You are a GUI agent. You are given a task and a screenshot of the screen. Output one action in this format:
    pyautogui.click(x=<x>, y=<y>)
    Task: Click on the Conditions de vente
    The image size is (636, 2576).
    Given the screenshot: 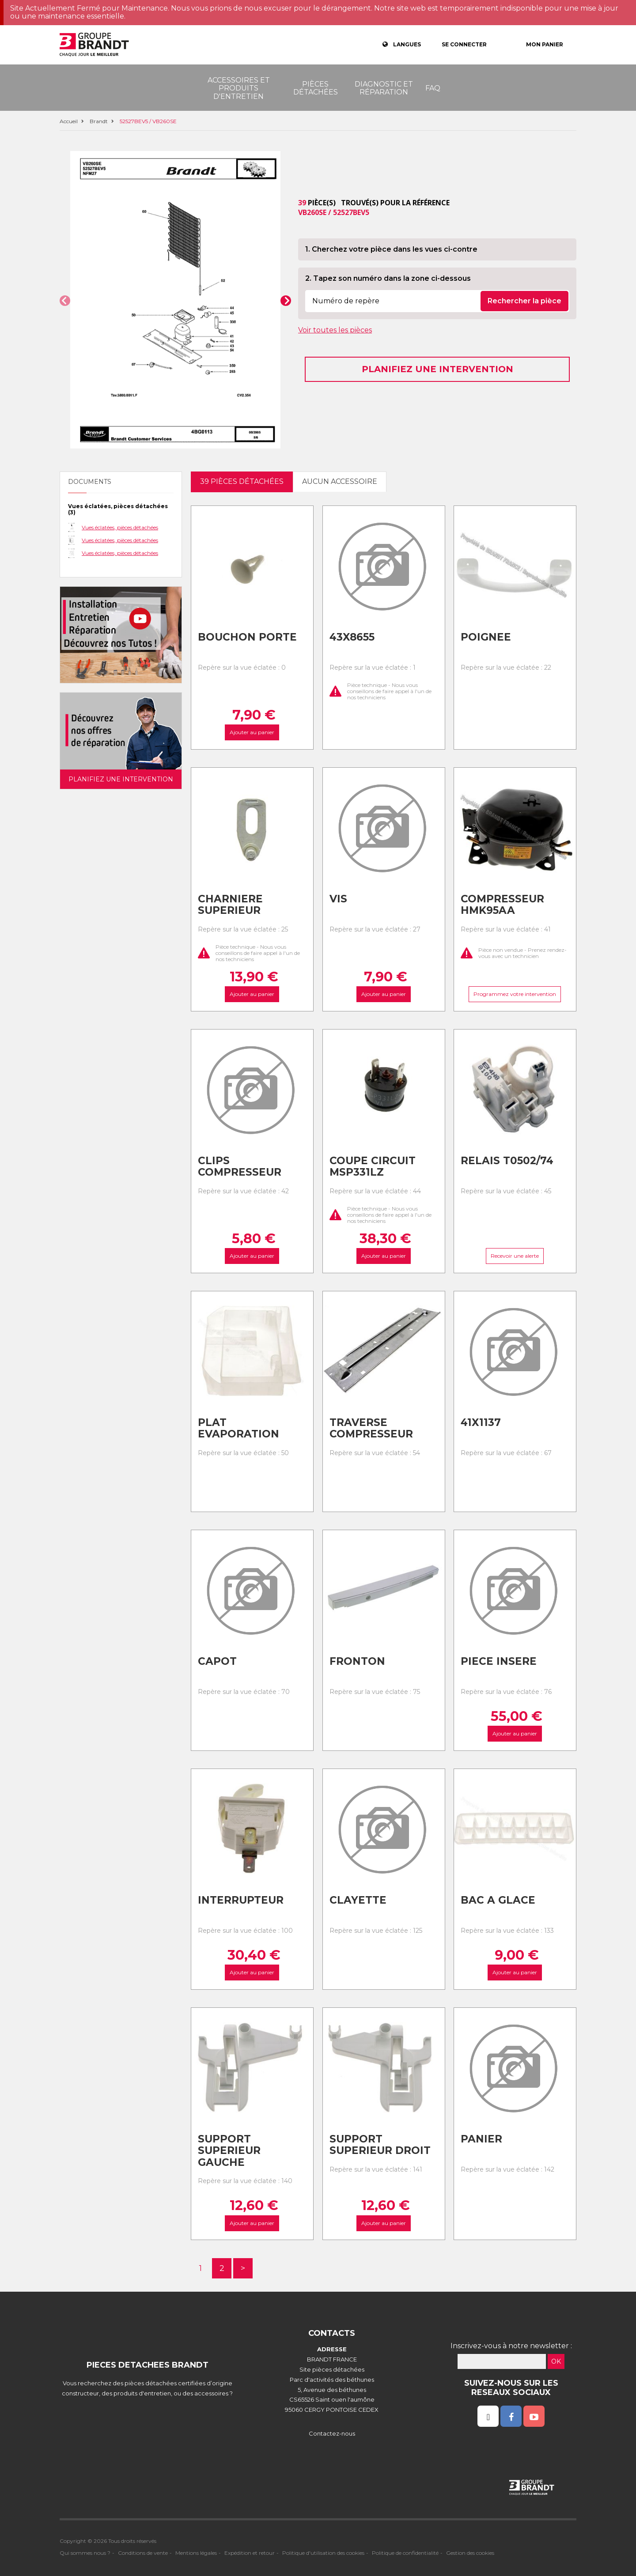 What is the action you would take?
    pyautogui.click(x=143, y=2553)
    